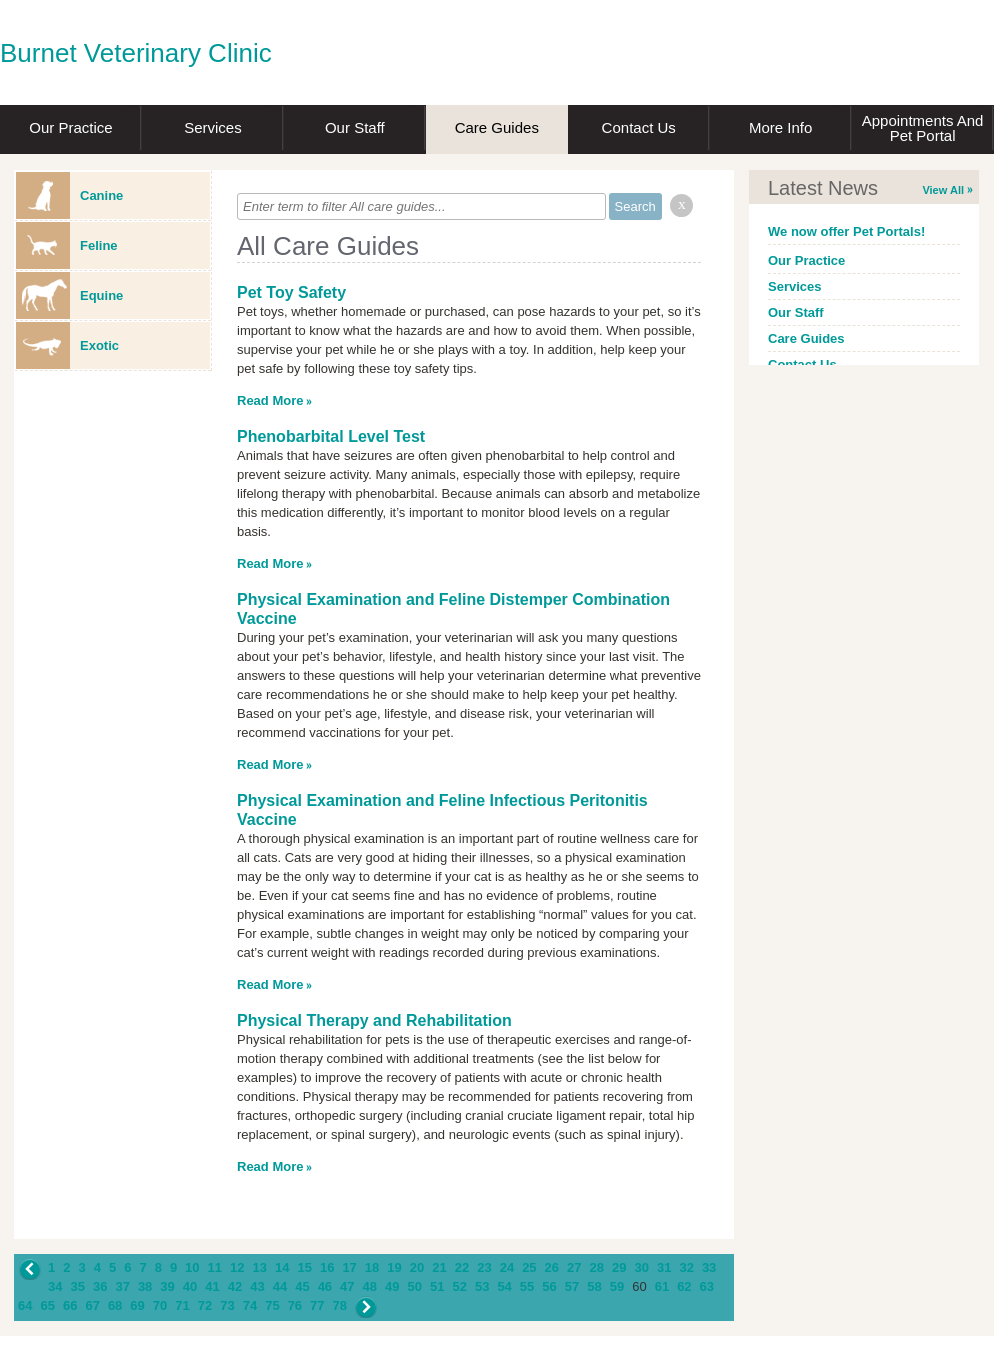  I want to click on 39, so click(167, 1286).